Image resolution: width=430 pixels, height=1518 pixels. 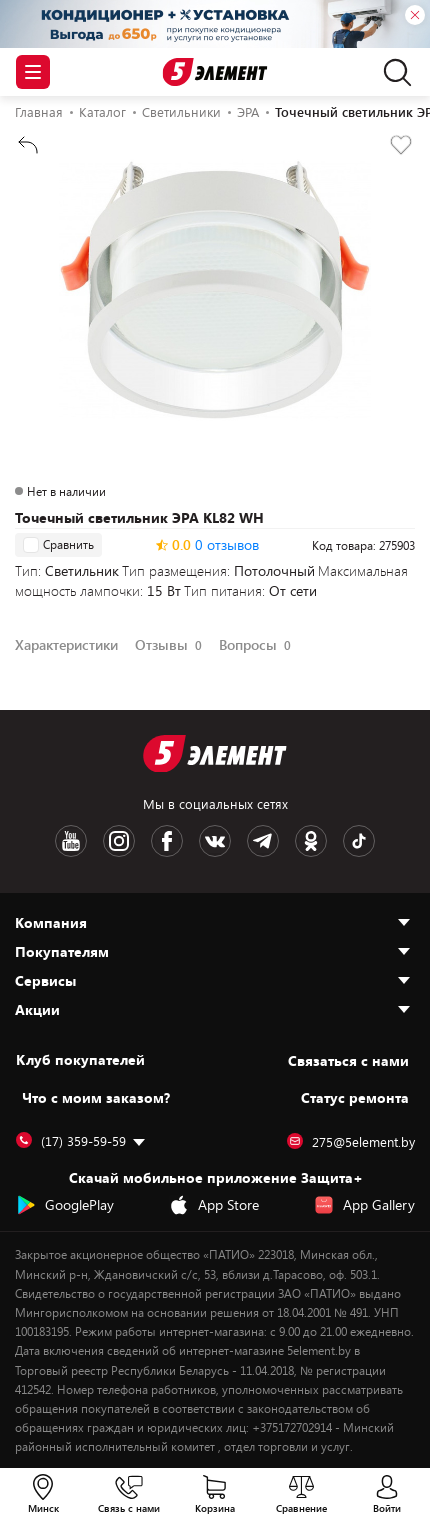 What do you see at coordinates (71, 841) in the screenshot?
I see `[Youtube logotype]` at bounding box center [71, 841].